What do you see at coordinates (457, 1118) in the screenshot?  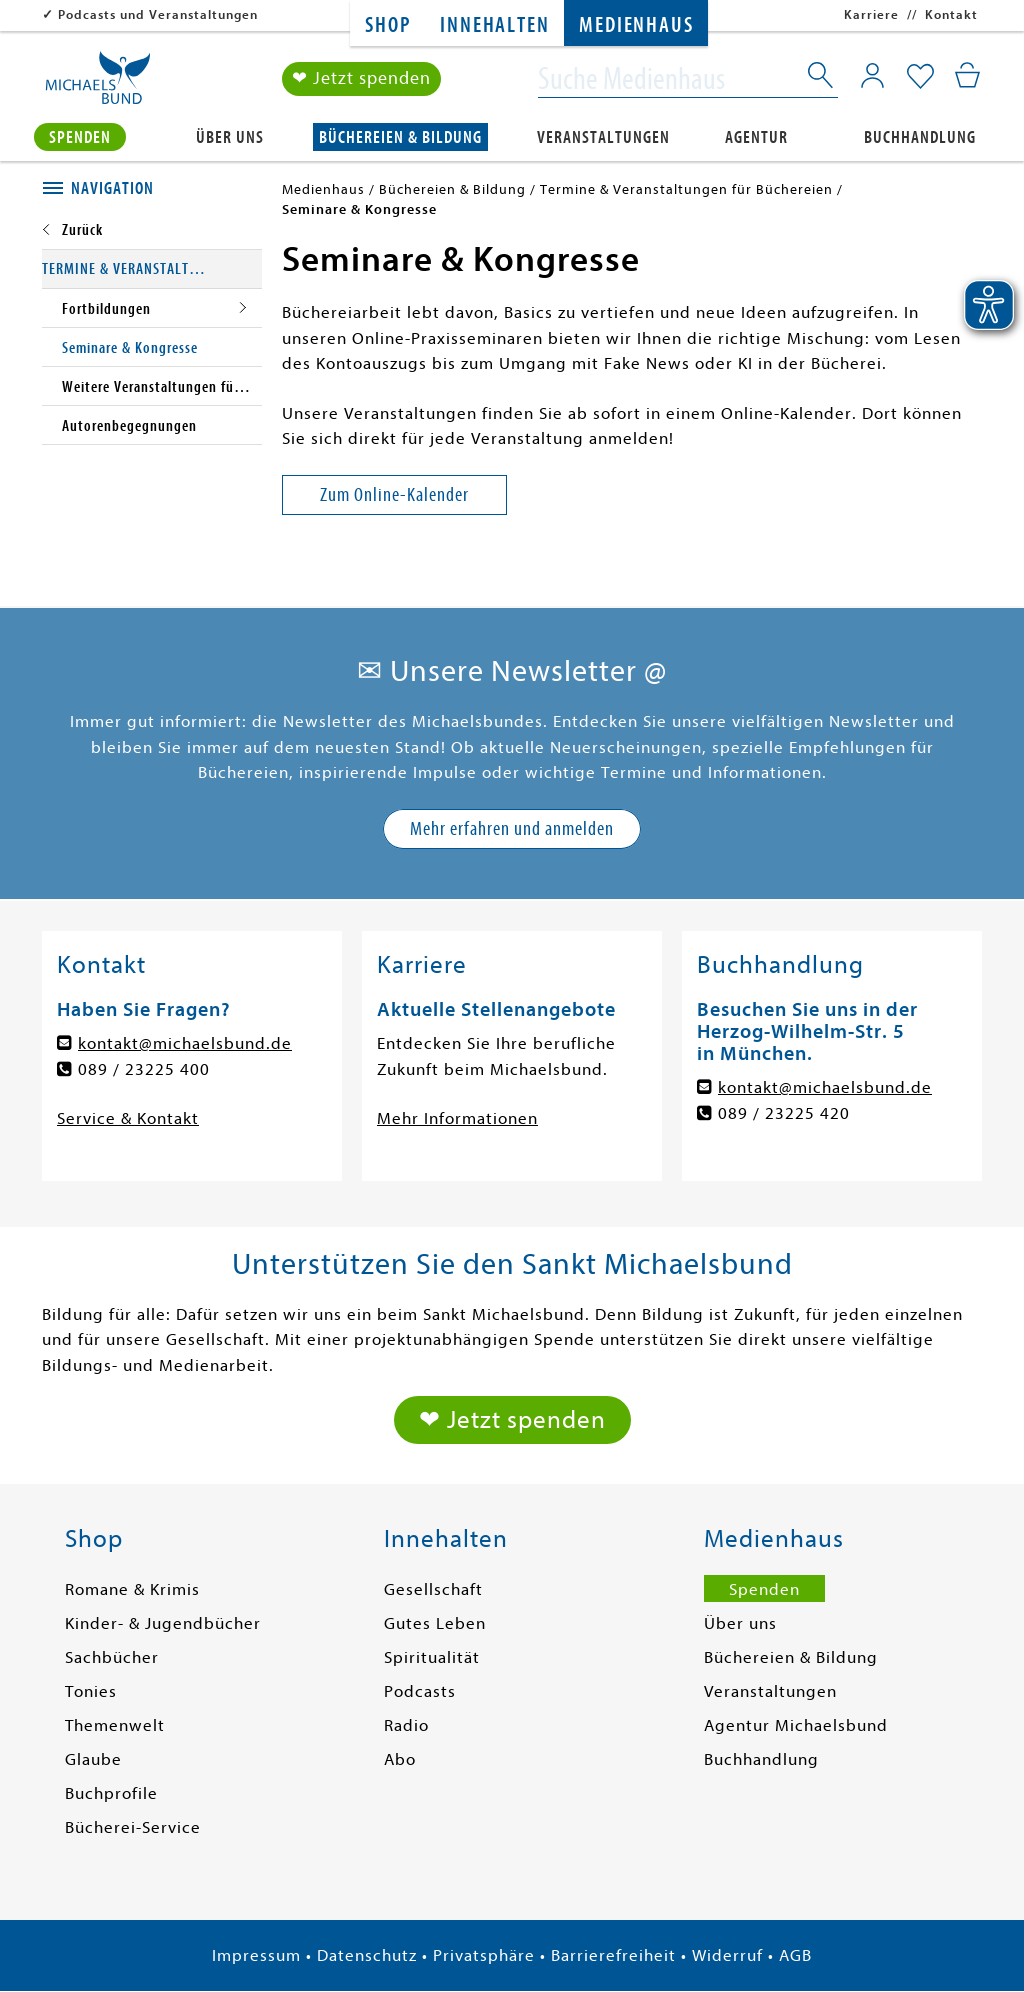 I see `Mehr Informationen` at bounding box center [457, 1118].